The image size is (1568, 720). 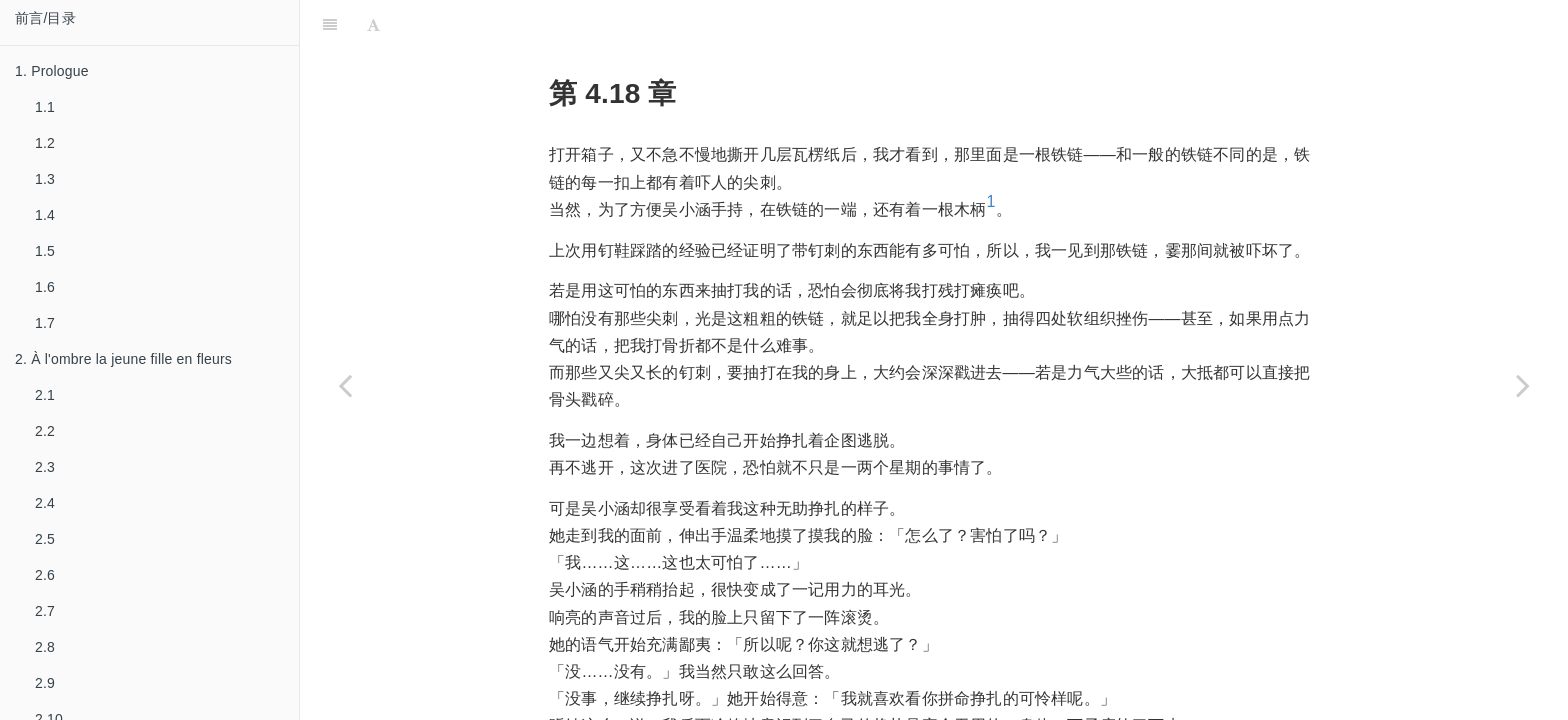 I want to click on 1.3, so click(x=45, y=179).